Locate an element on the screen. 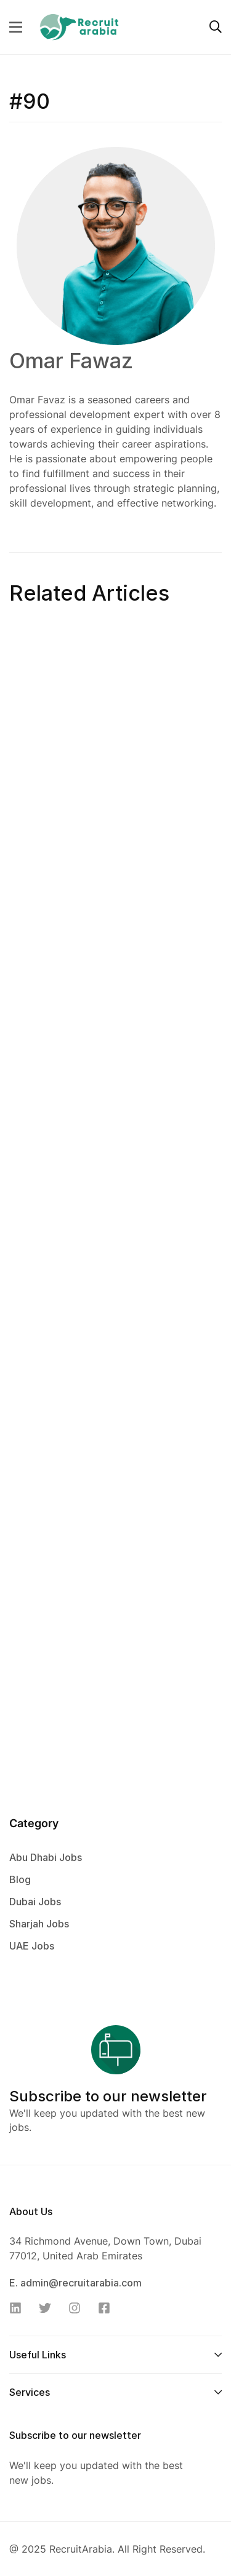 The image size is (231, 2576). [Instagram] is located at coordinates (78, 2308).